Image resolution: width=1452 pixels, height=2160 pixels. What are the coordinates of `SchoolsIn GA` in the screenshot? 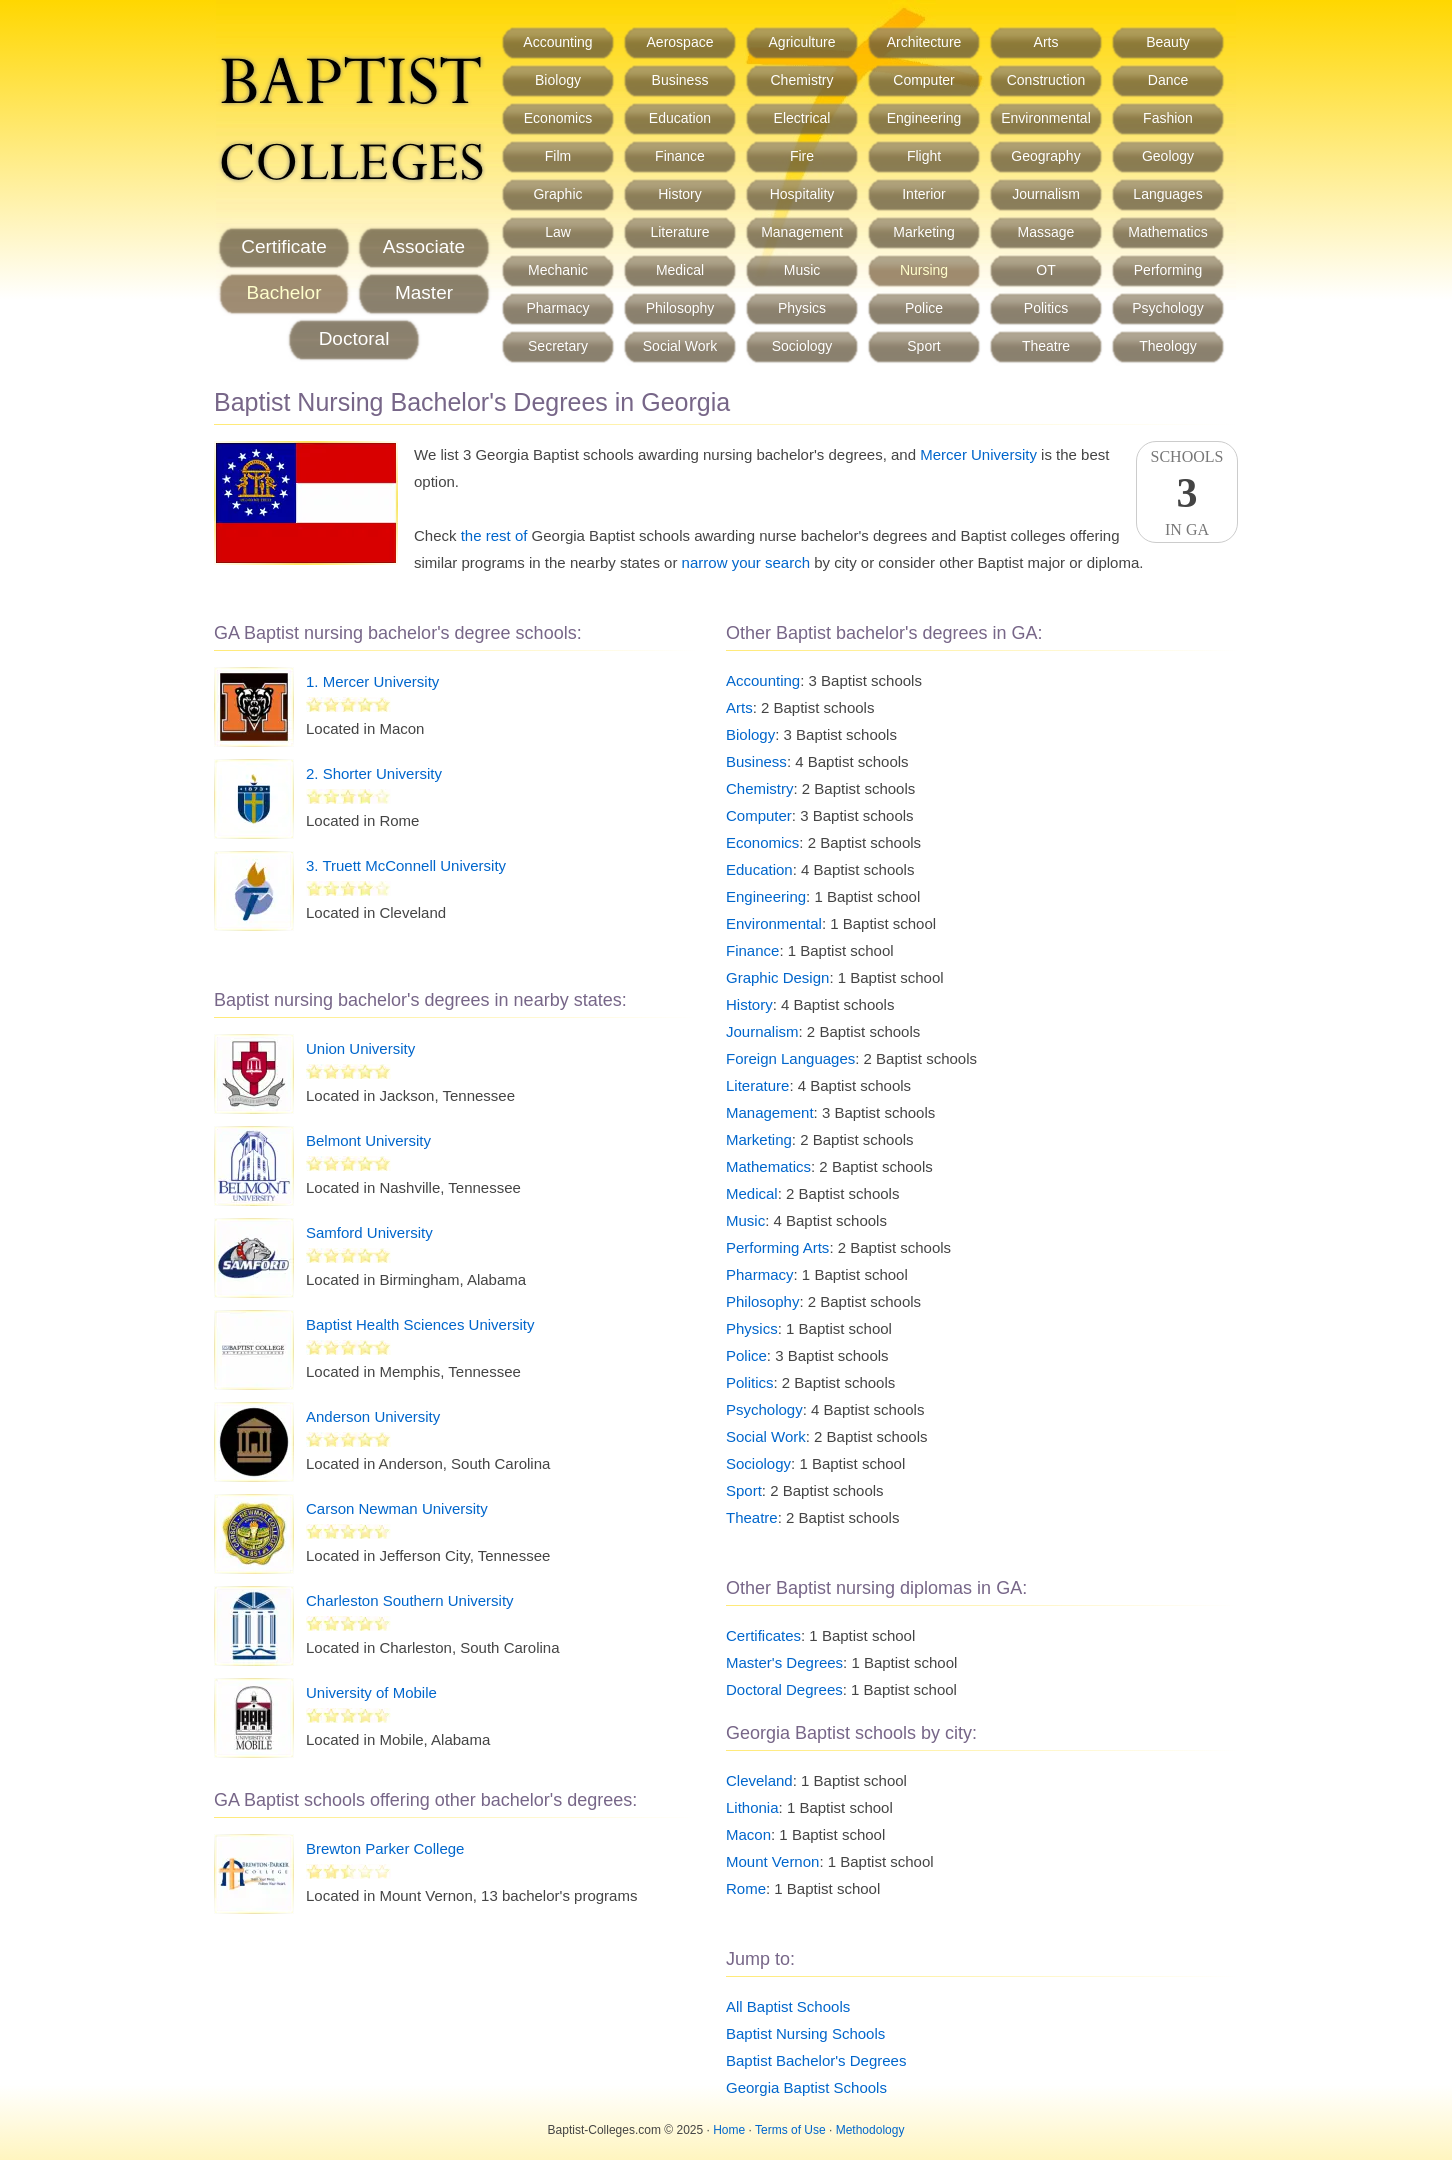 It's located at (1187, 493).